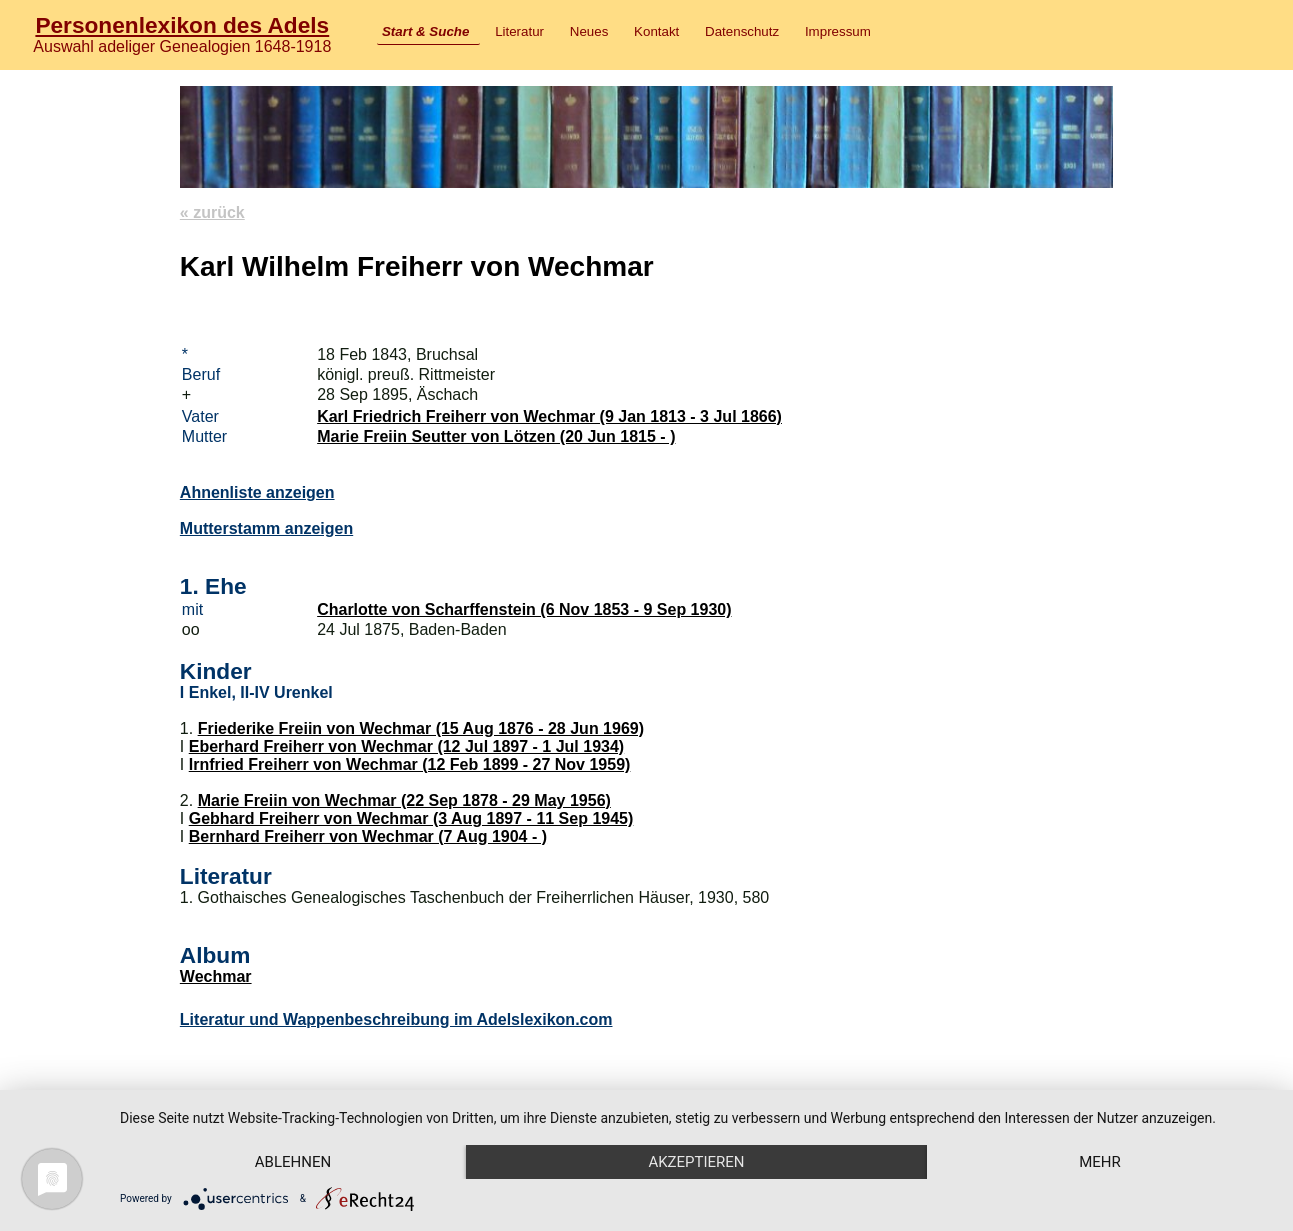 The image size is (1293, 1231). Describe the element at coordinates (266, 528) in the screenshot. I see `Mutterstamm anzeigen` at that location.